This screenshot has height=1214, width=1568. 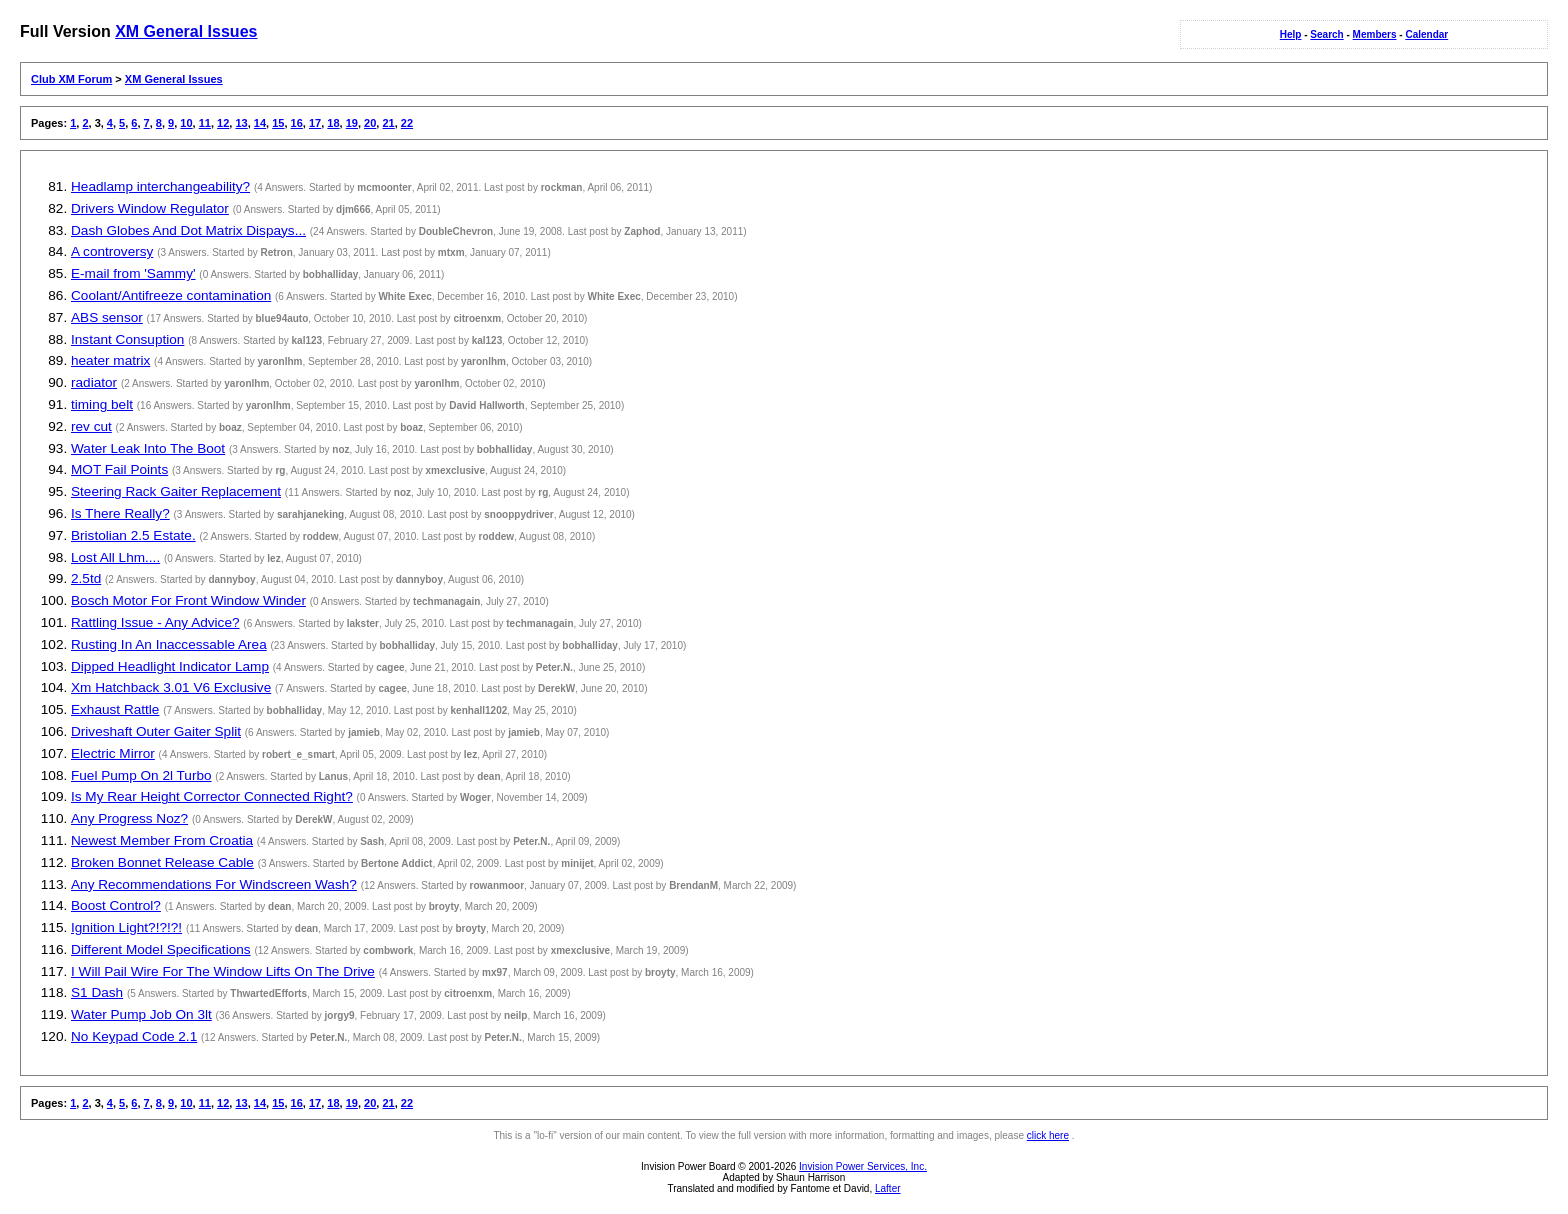 I want to click on click here, so click(x=1048, y=1135).